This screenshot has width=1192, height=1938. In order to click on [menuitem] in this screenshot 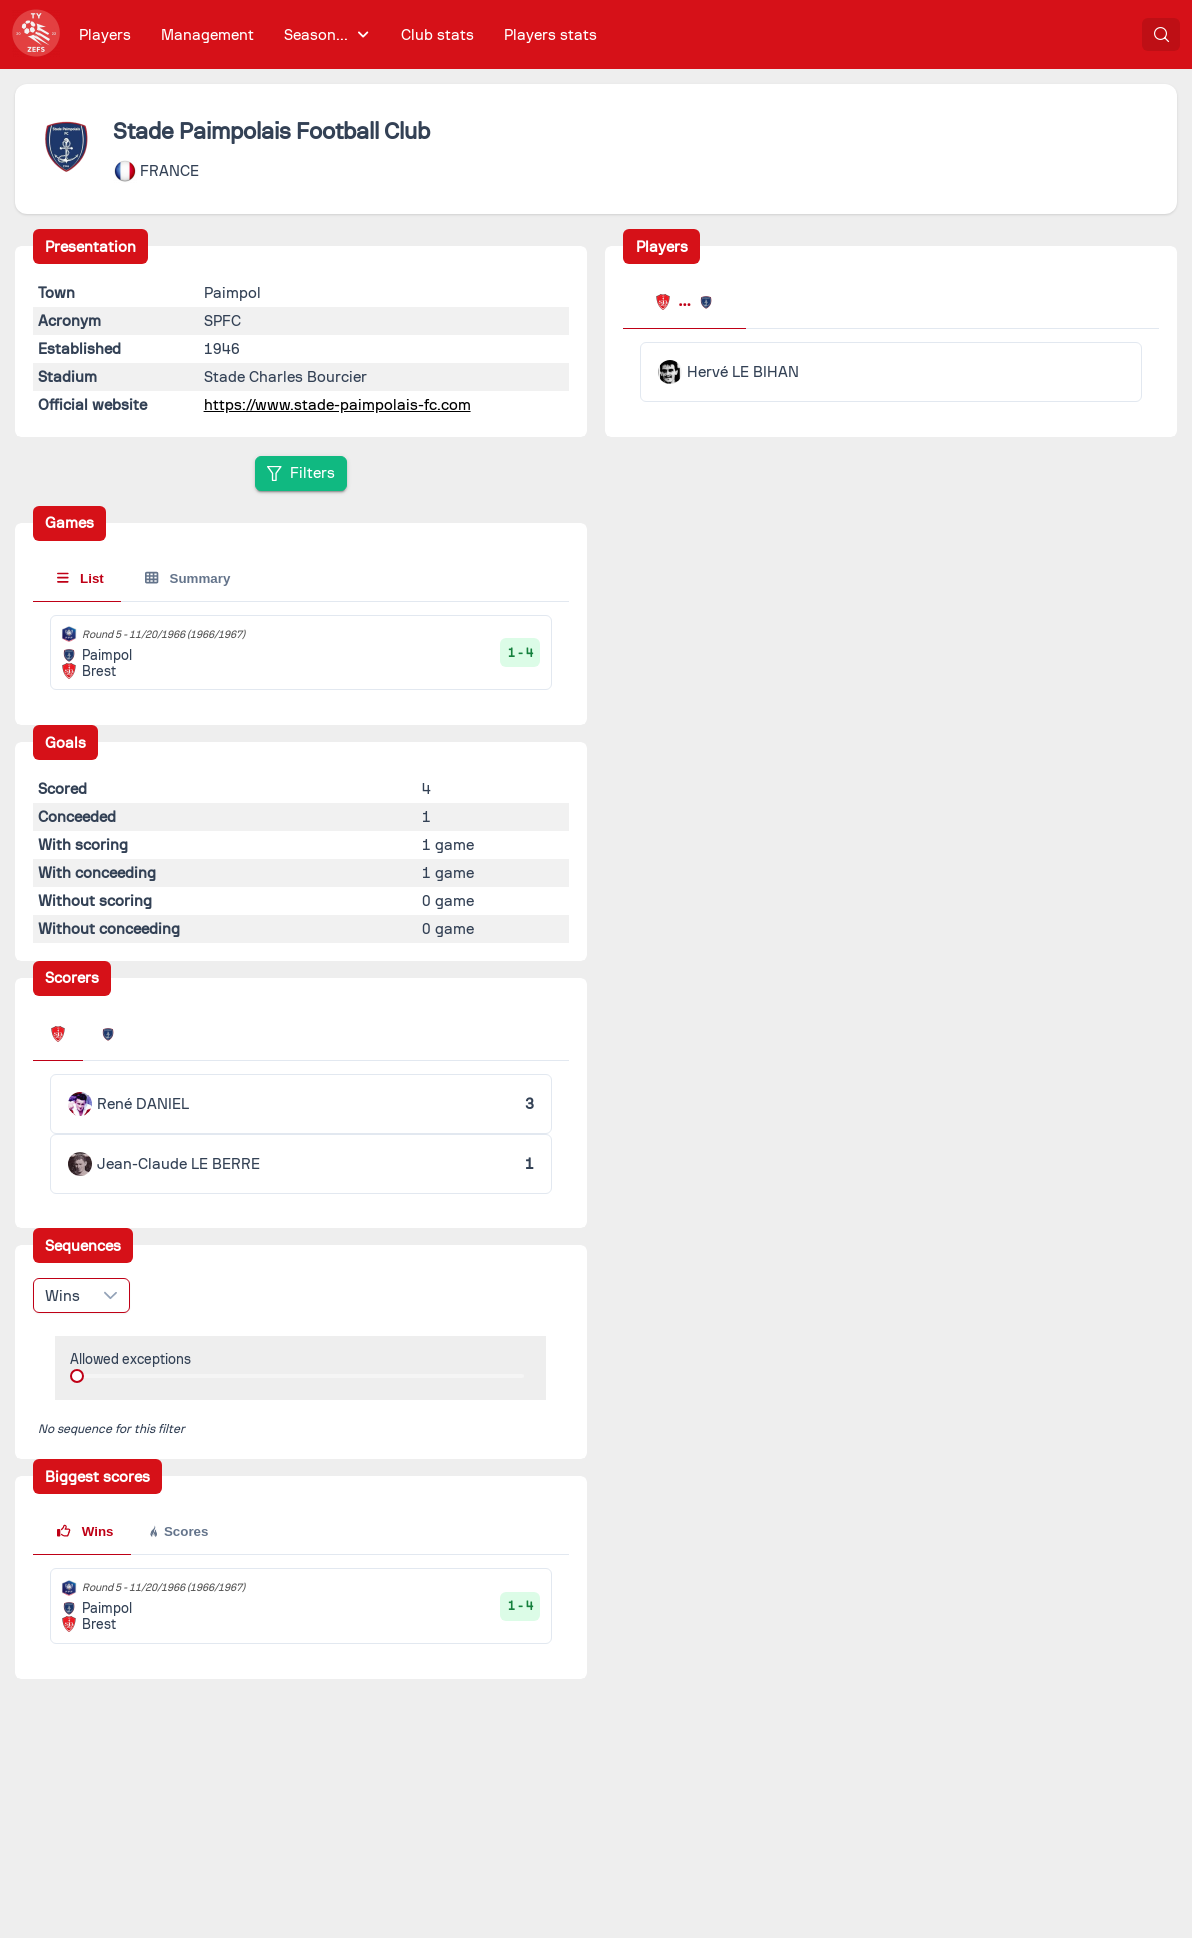, I will do `click(105, 34)`.